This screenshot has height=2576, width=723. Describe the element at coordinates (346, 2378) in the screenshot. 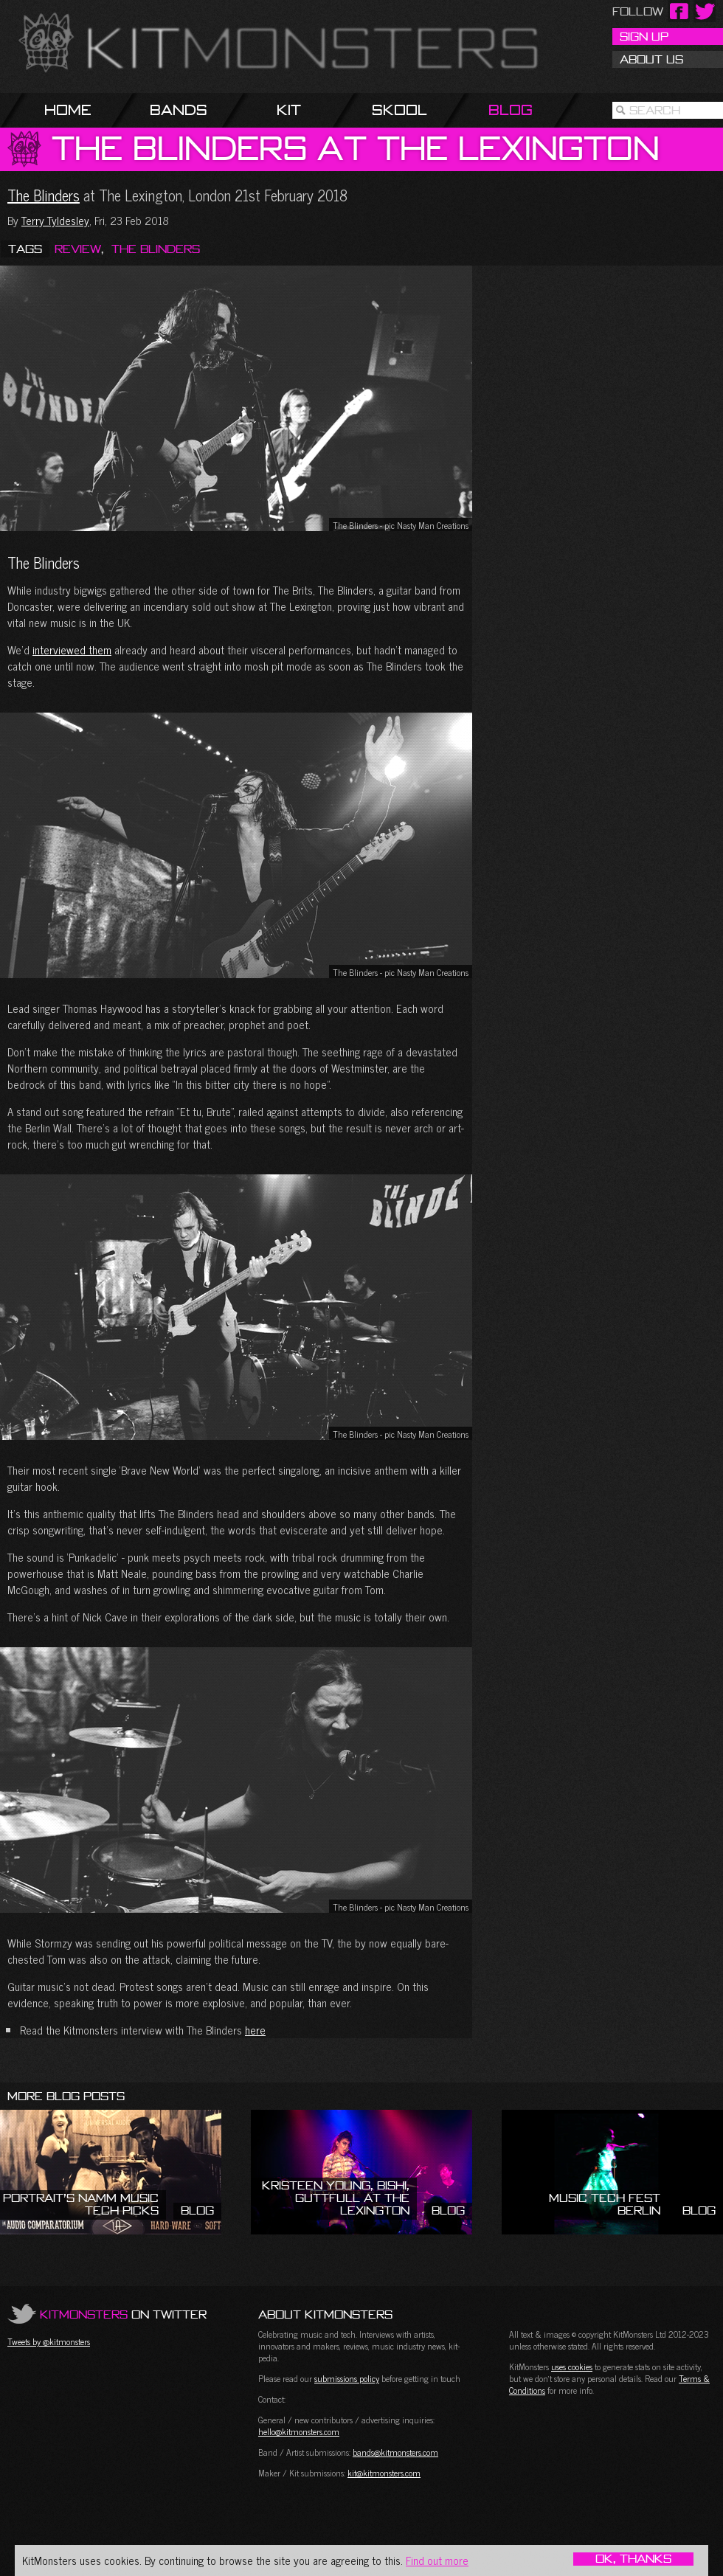

I see `submissions policy` at that location.